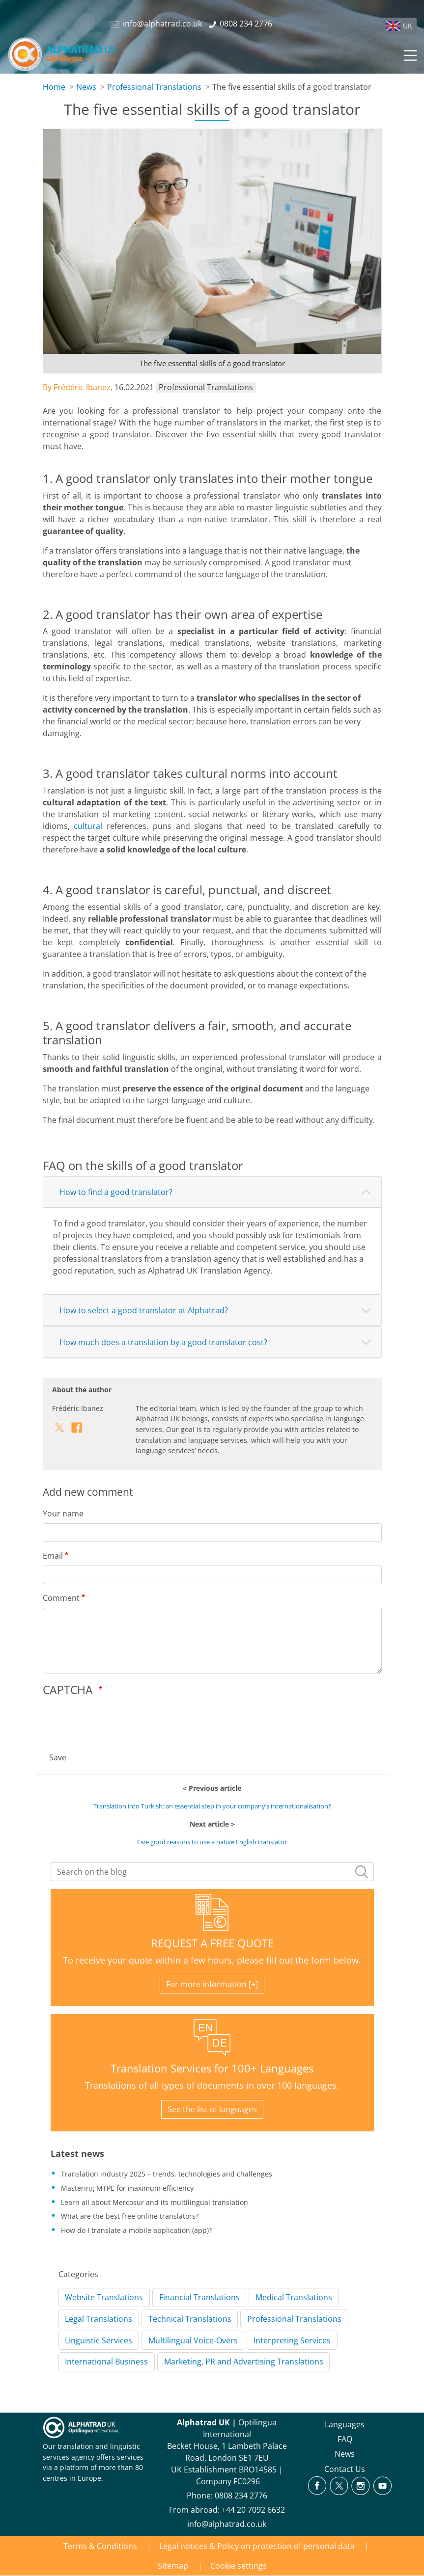  Describe the element at coordinates (61, 1598) in the screenshot. I see `Comment` at that location.